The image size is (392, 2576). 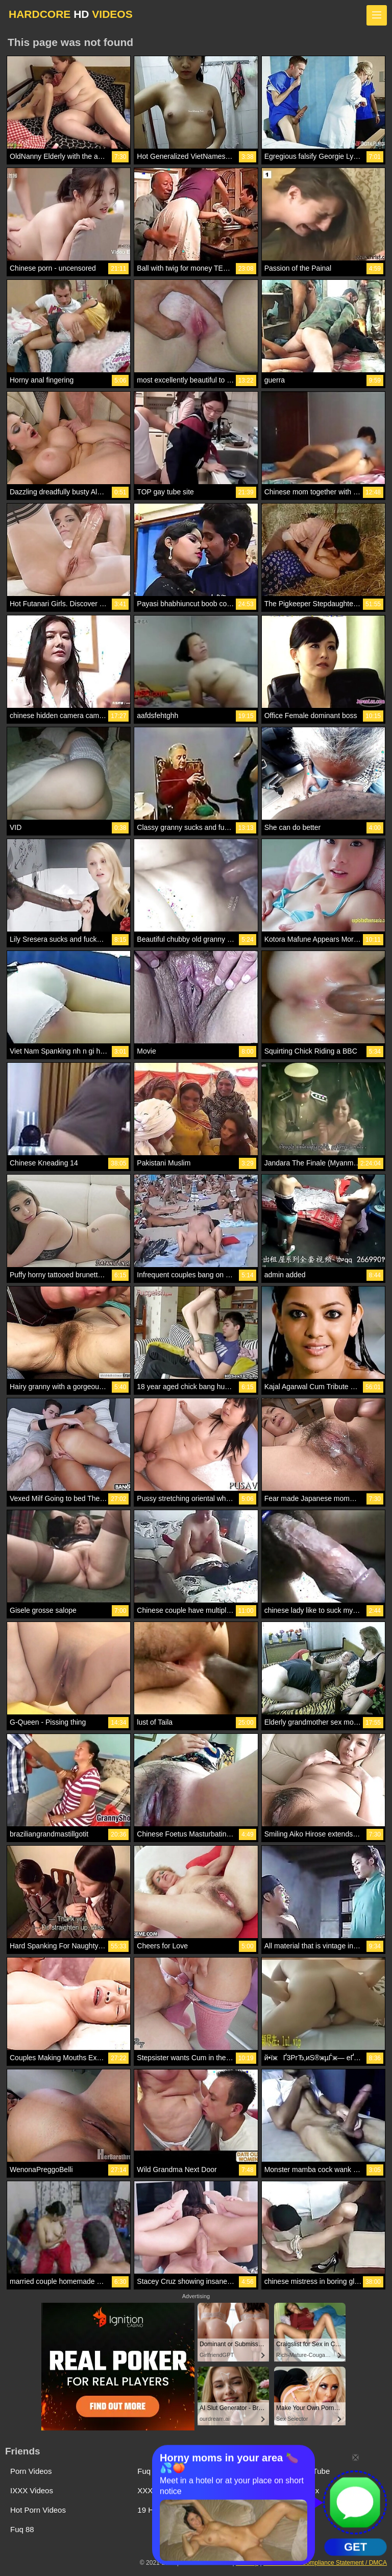 I want to click on Fuq 88, so click(x=22, y=2529).